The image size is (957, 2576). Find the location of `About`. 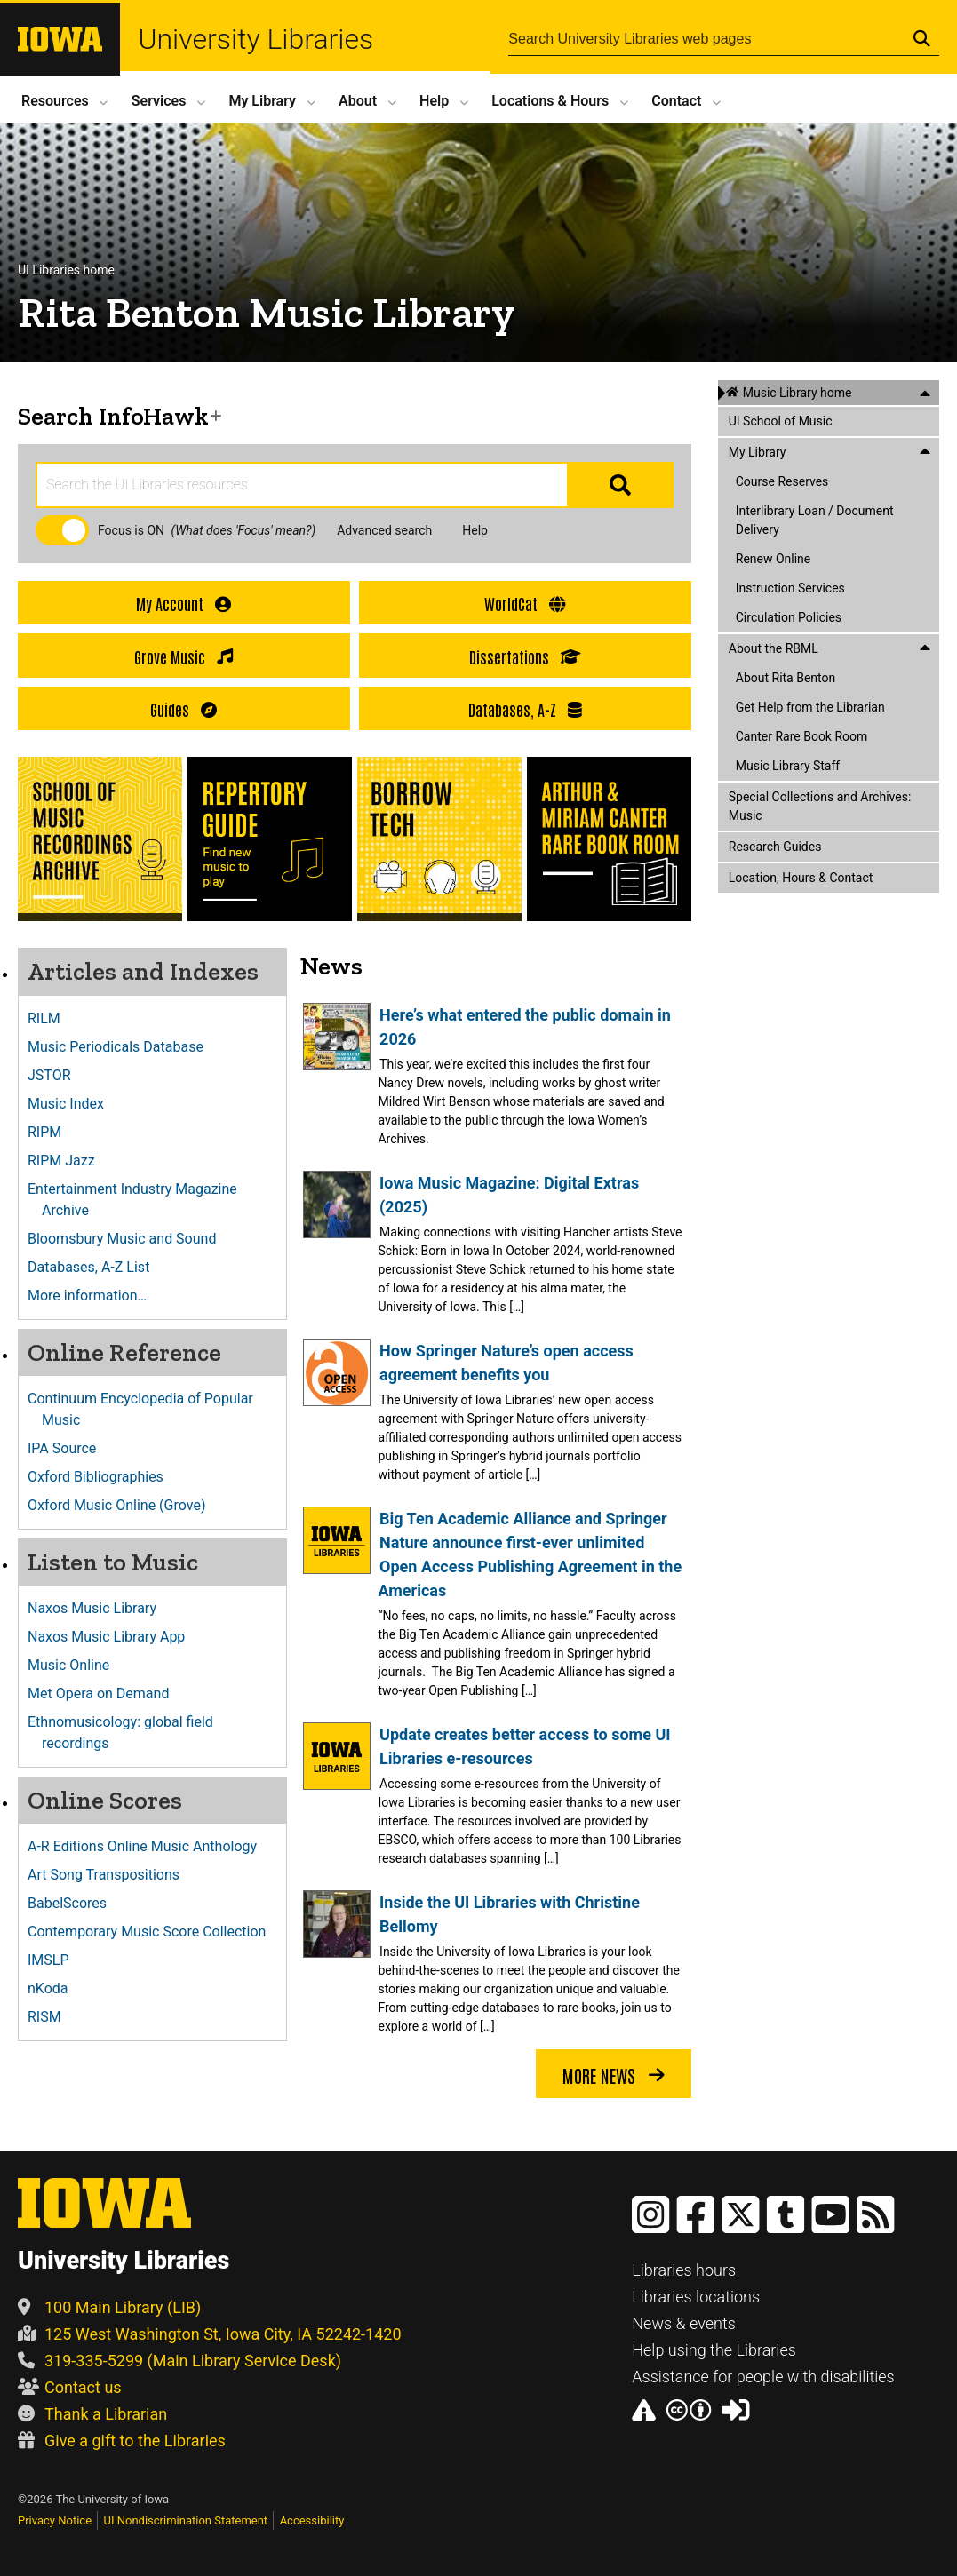

About is located at coordinates (358, 100).